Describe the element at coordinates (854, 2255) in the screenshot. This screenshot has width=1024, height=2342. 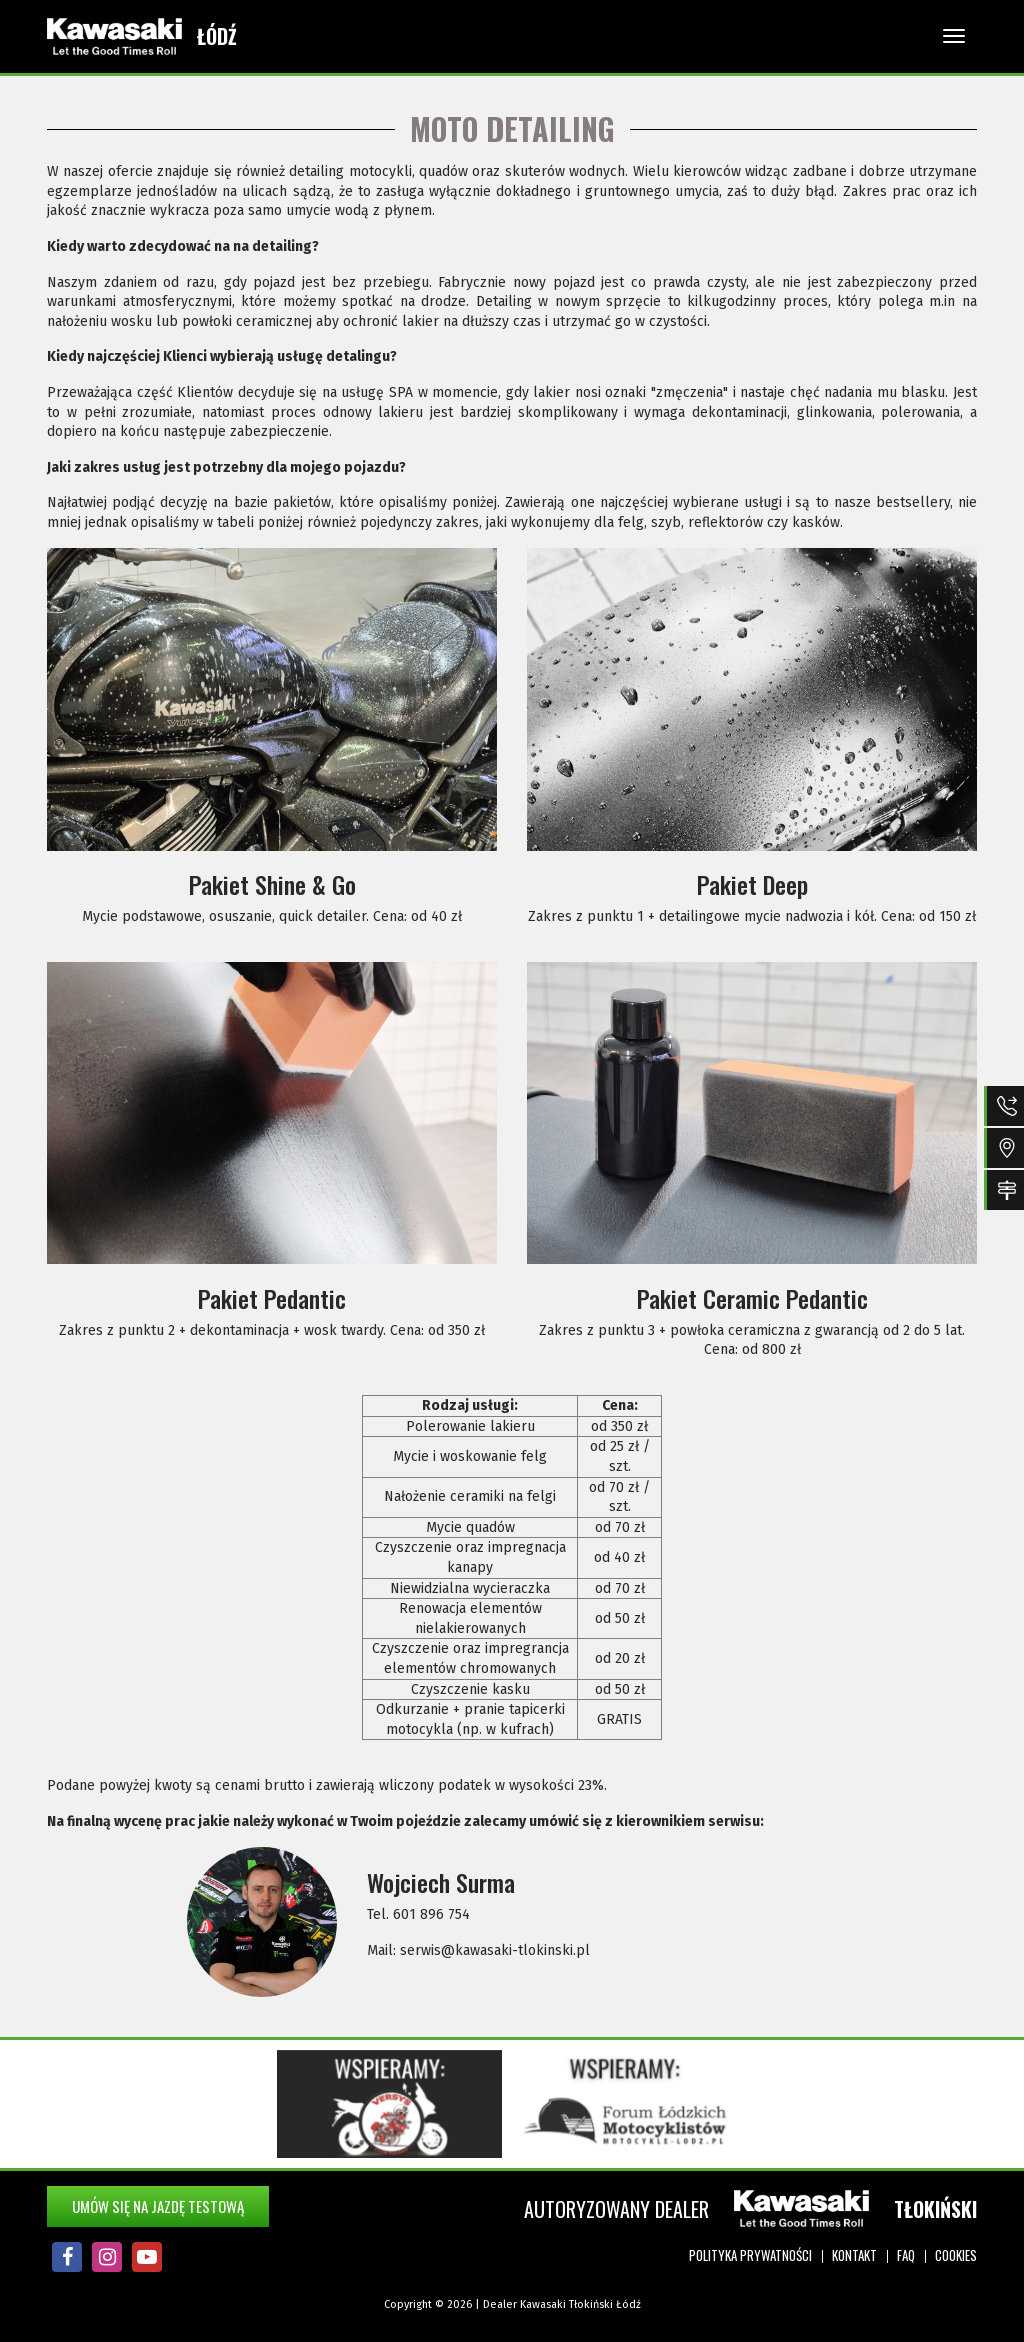
I see `Kontakt` at that location.